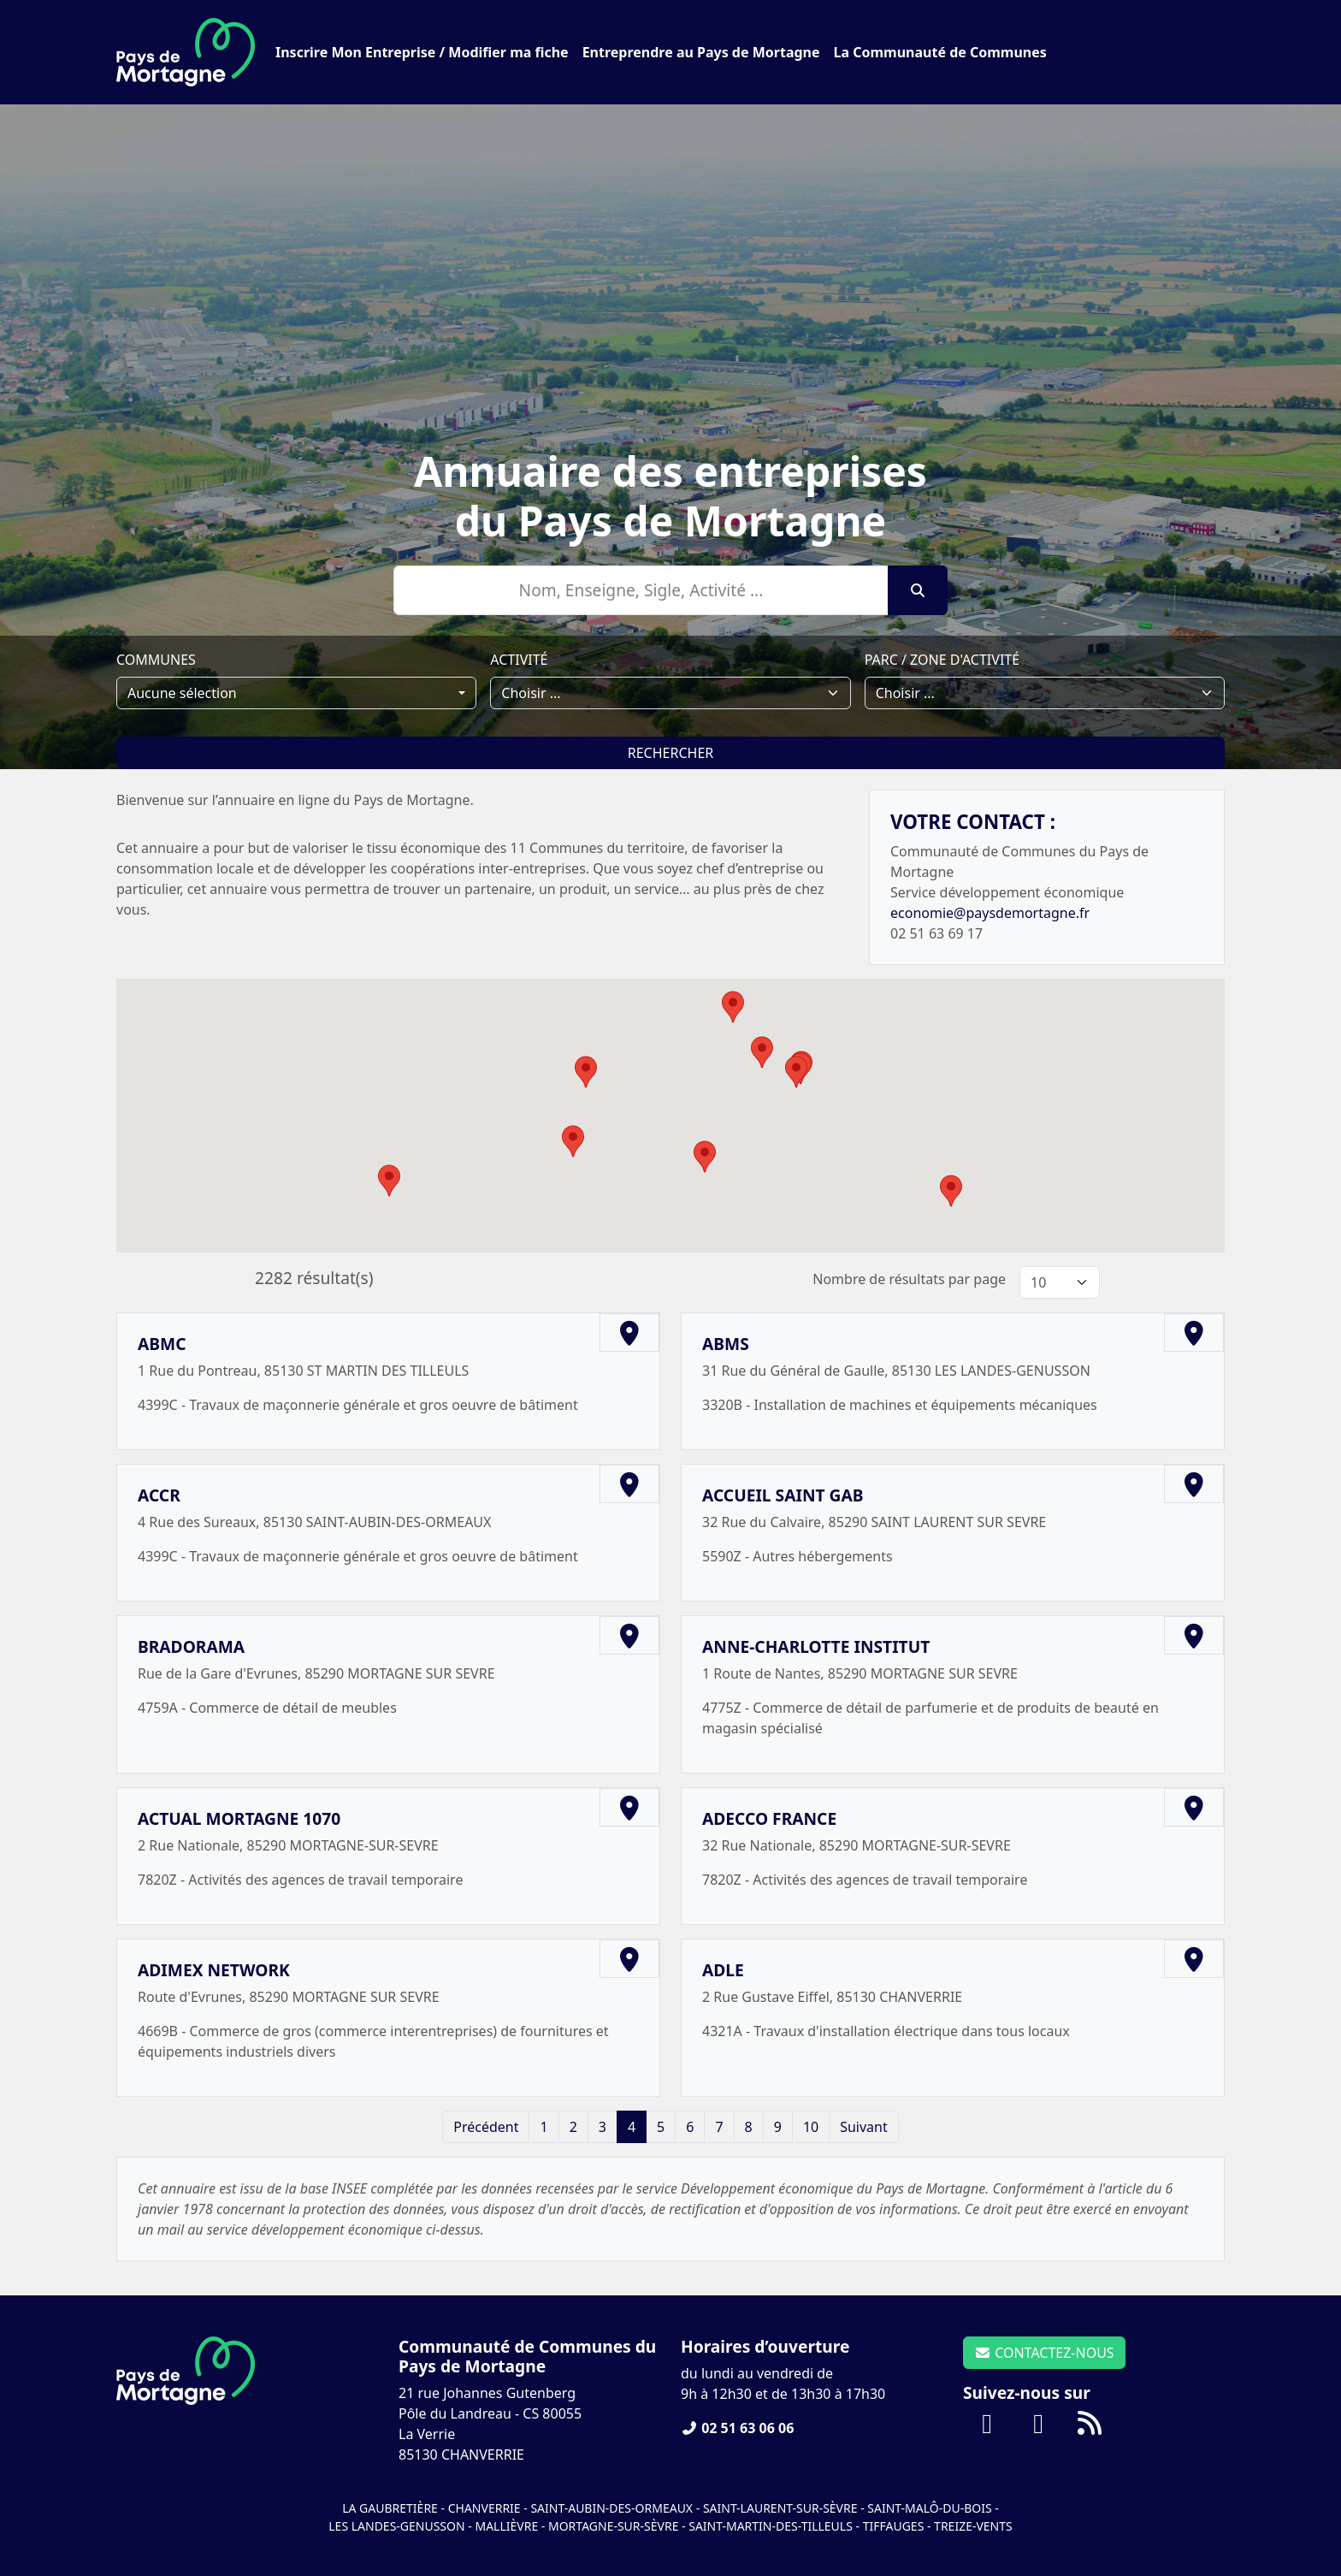  What do you see at coordinates (701, 52) in the screenshot?
I see `Entreprendre au Pays de Mortagne` at bounding box center [701, 52].